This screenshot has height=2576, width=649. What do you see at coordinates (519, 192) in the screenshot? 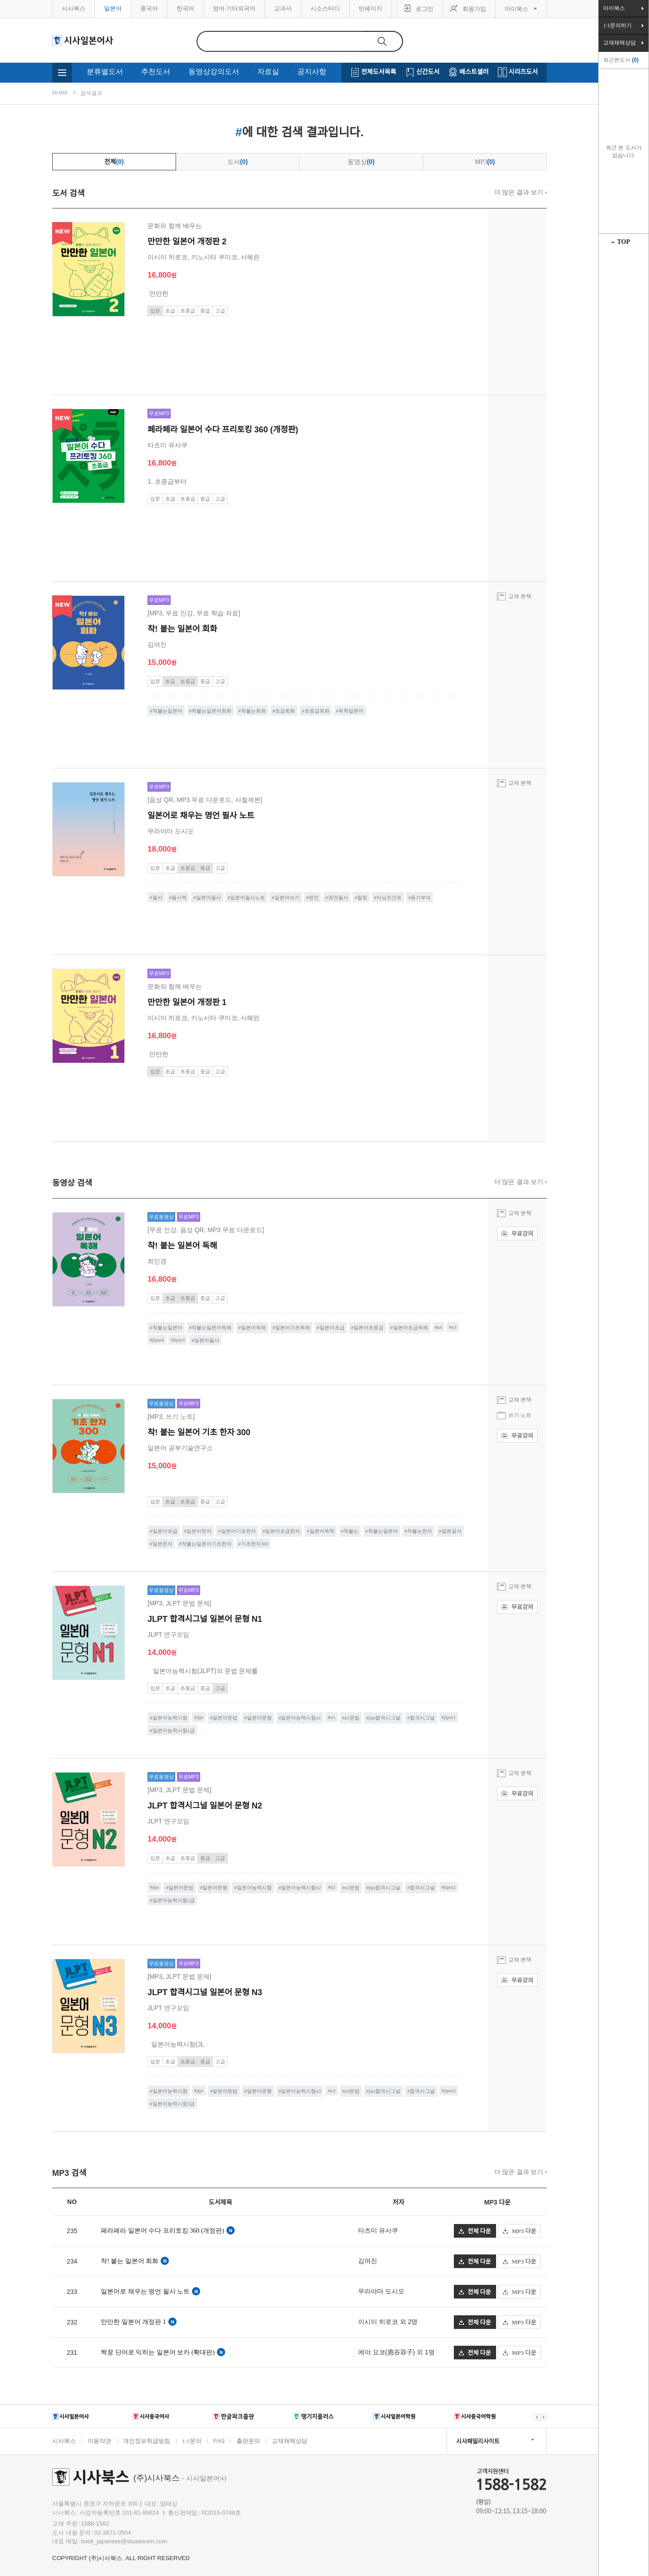
I see `더 많은 결과 보기` at bounding box center [519, 192].